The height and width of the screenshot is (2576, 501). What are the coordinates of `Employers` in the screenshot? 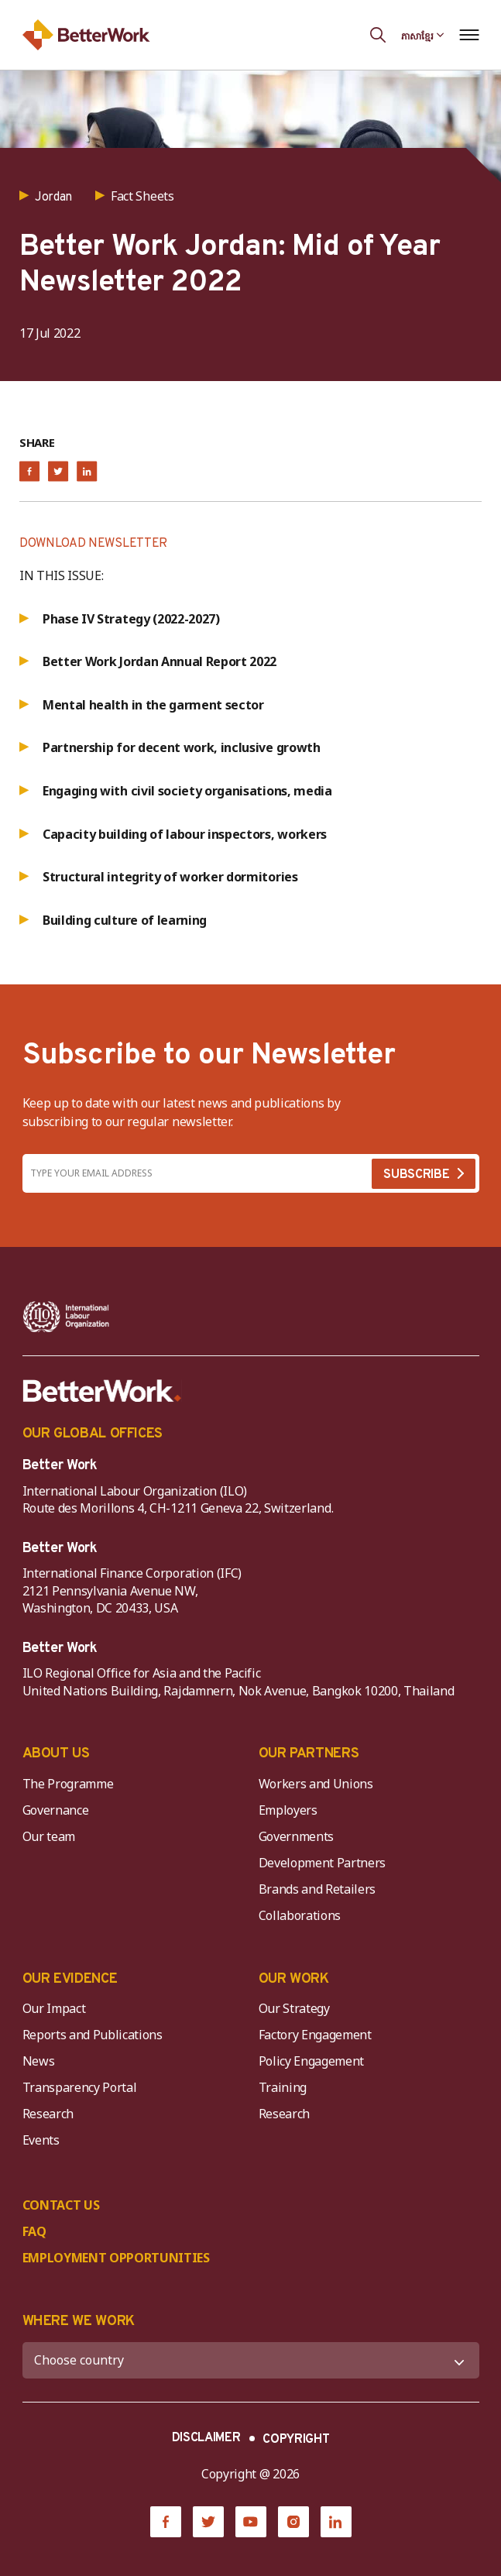 It's located at (288, 1810).